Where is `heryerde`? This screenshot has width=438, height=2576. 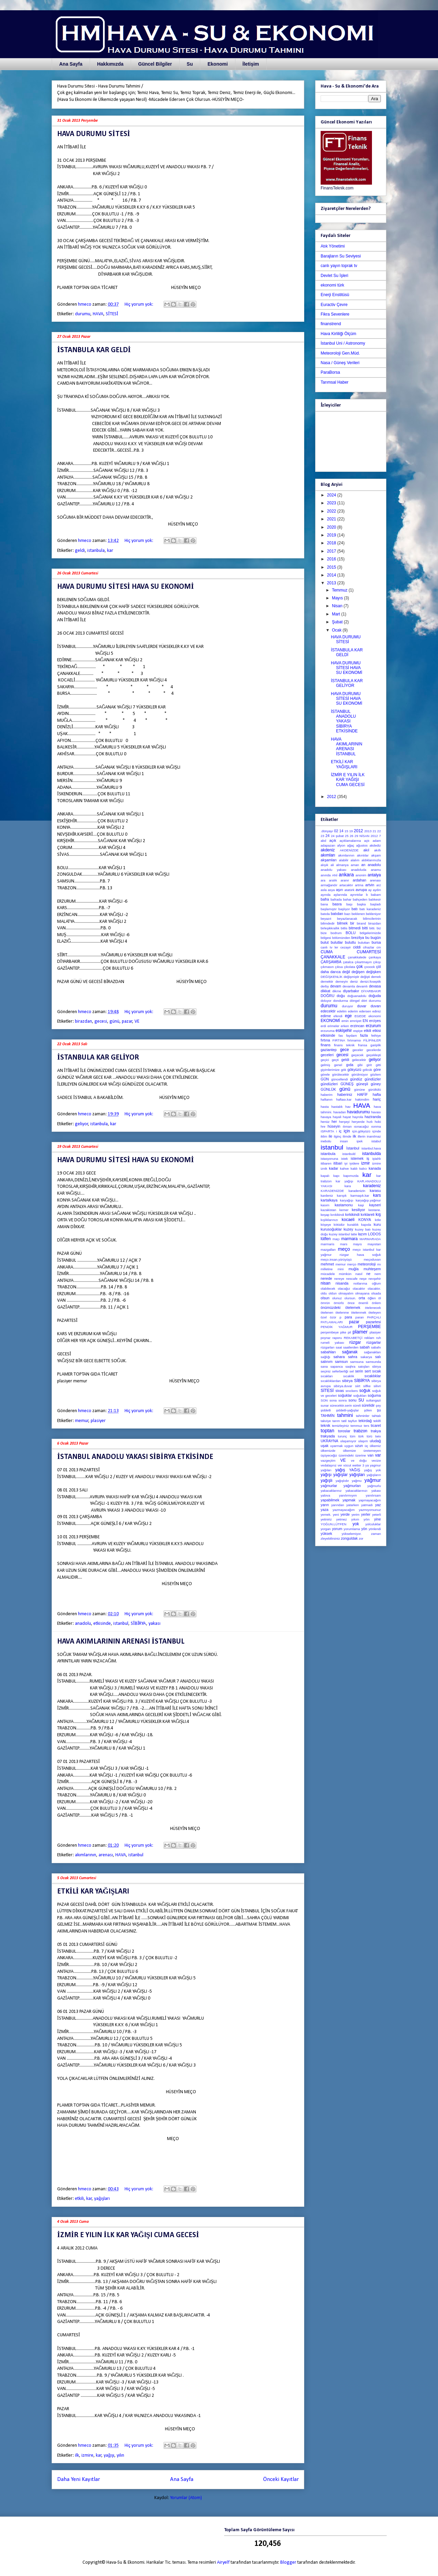 heryerde is located at coordinates (358, 1122).